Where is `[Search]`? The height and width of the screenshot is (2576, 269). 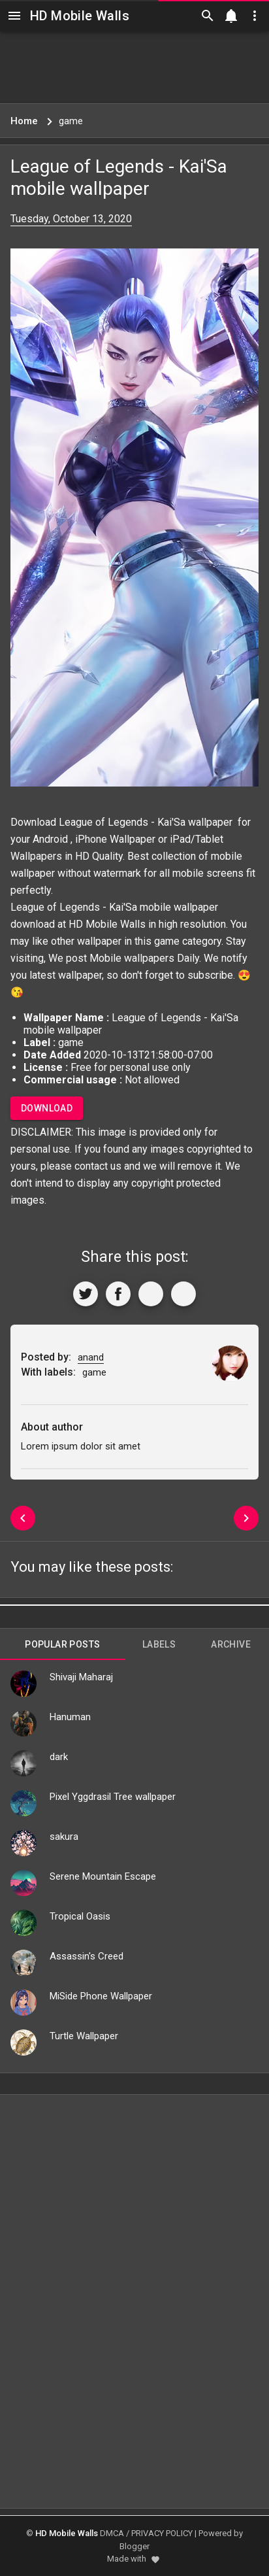 [Search] is located at coordinates (207, 15).